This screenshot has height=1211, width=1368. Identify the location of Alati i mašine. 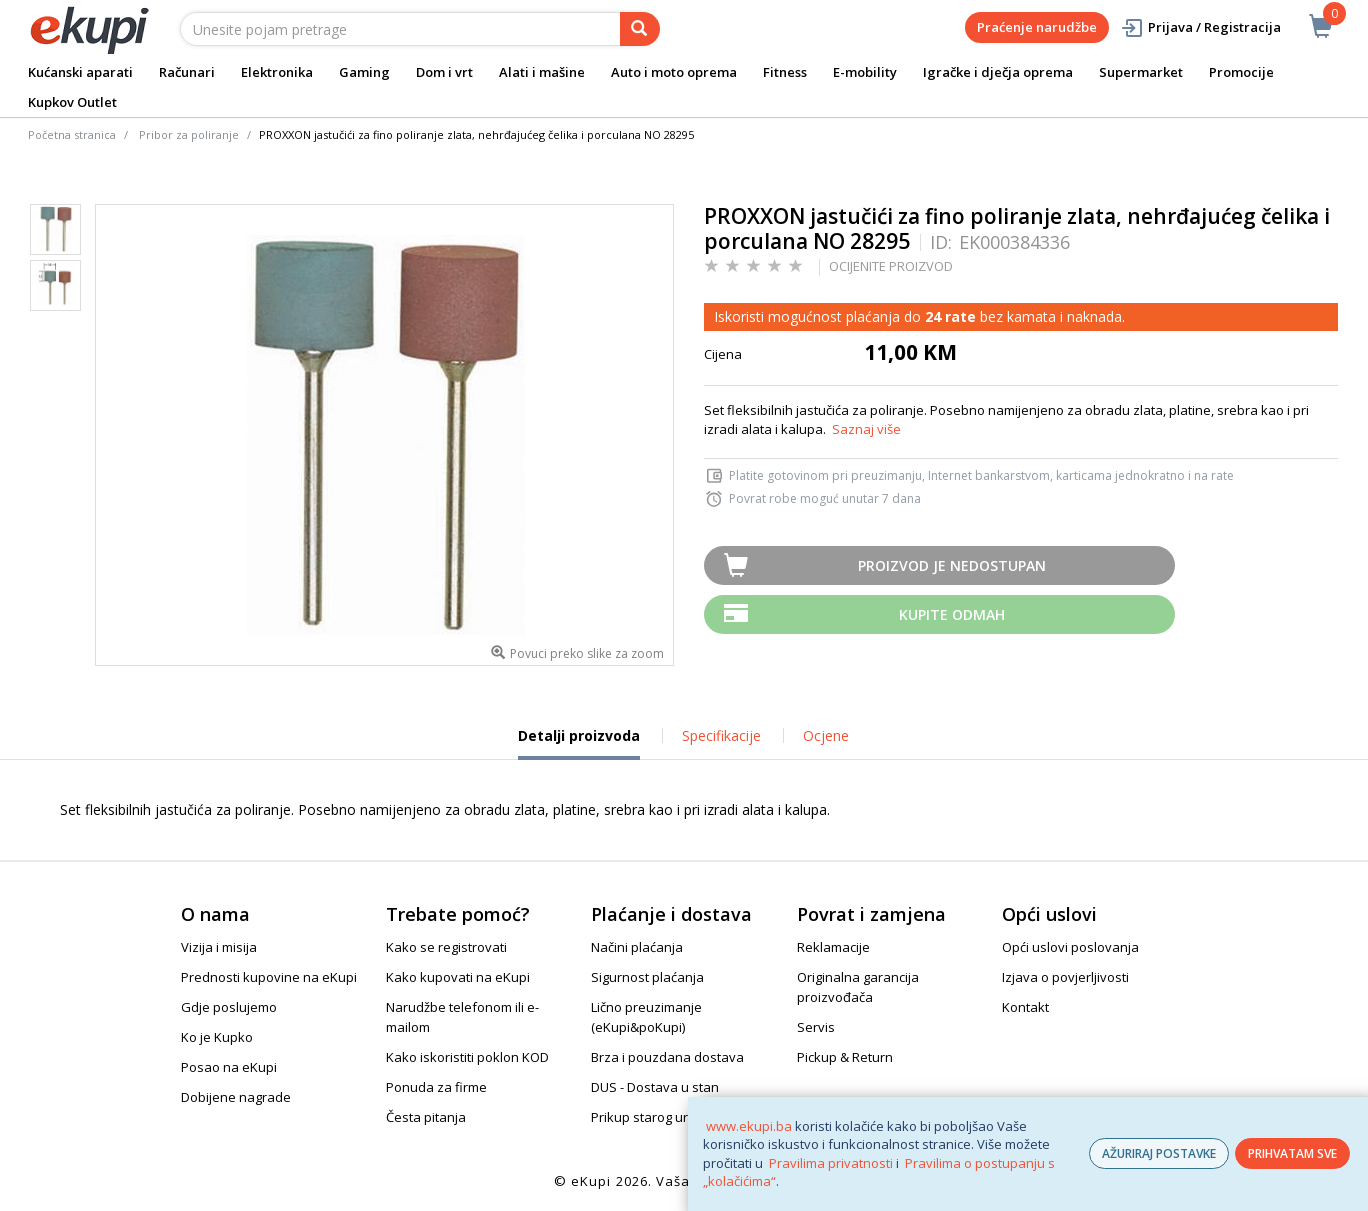
(542, 72).